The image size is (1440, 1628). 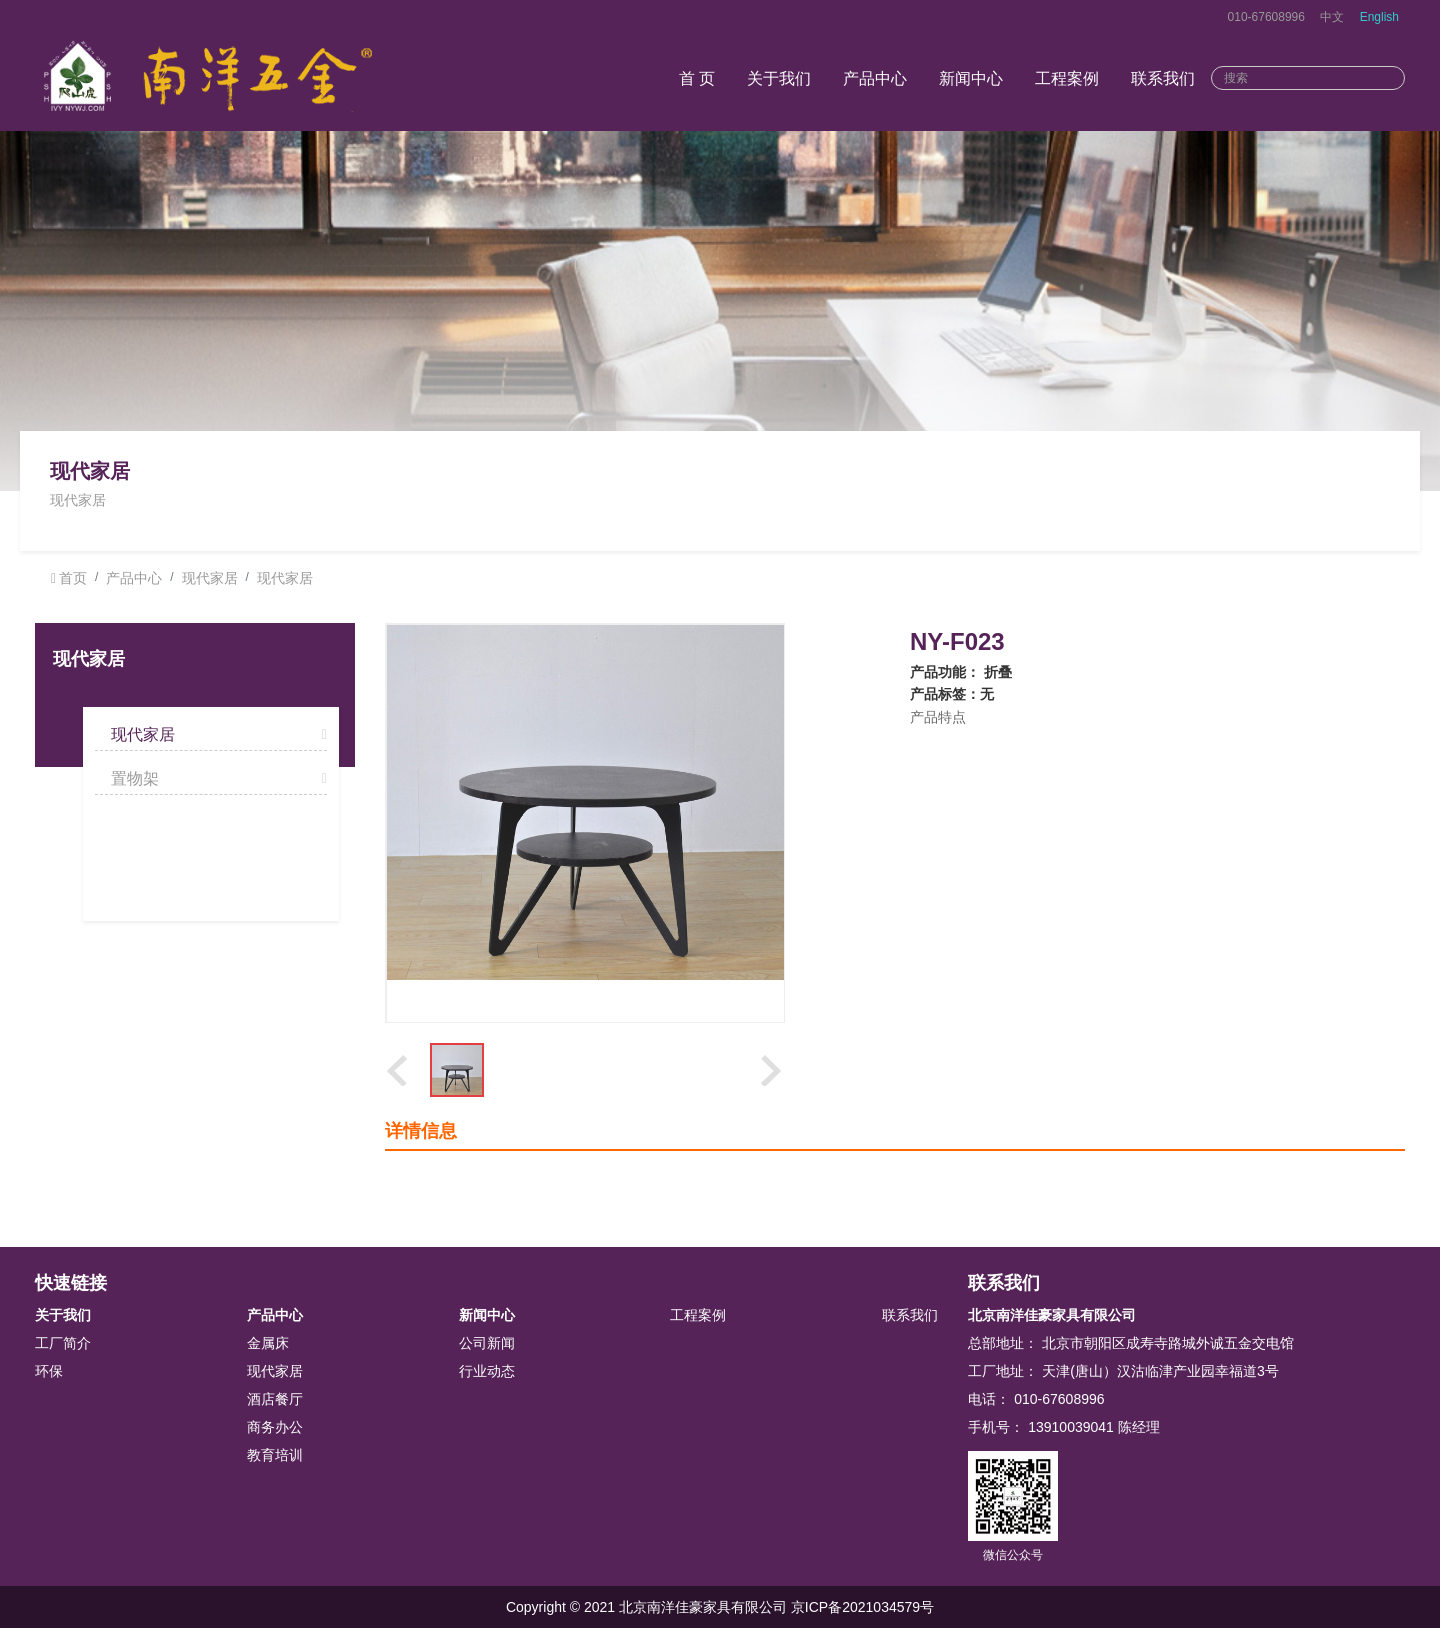 What do you see at coordinates (275, 1427) in the screenshot?
I see `商务办公` at bounding box center [275, 1427].